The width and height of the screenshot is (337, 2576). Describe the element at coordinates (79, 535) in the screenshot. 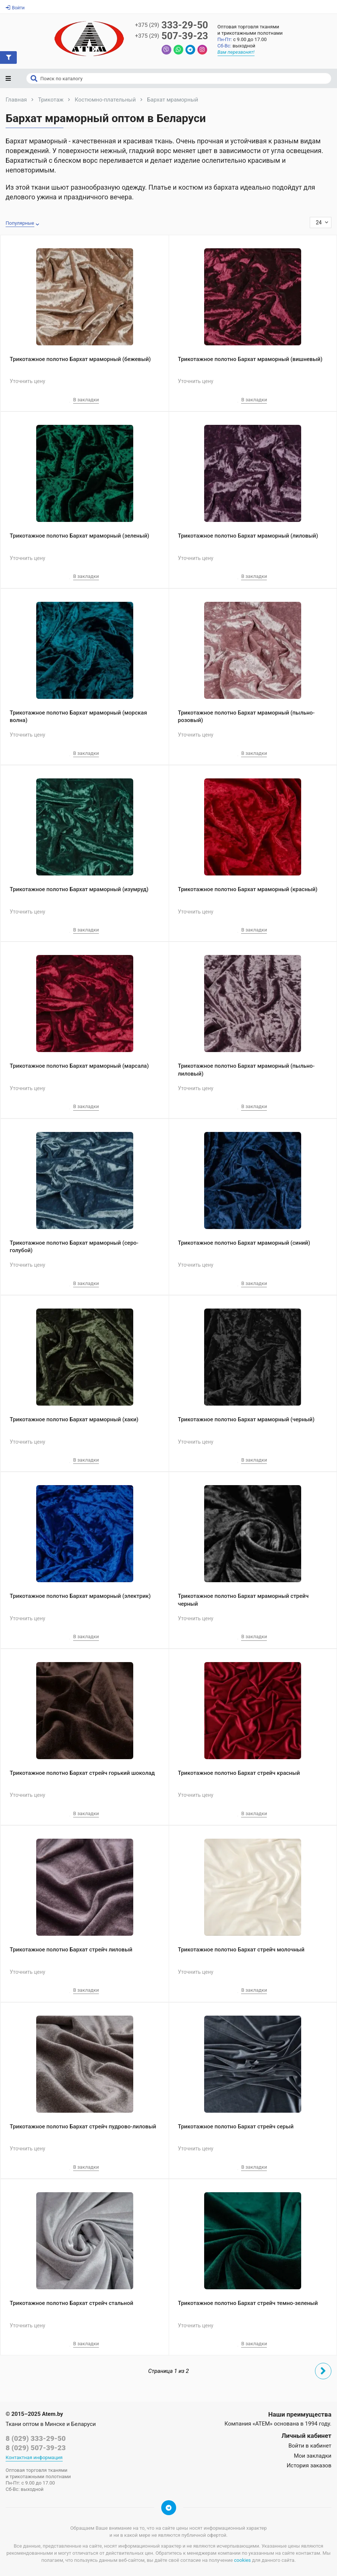

I see `Трикотажное полотно Бархат мраморный (зеленый)` at that location.